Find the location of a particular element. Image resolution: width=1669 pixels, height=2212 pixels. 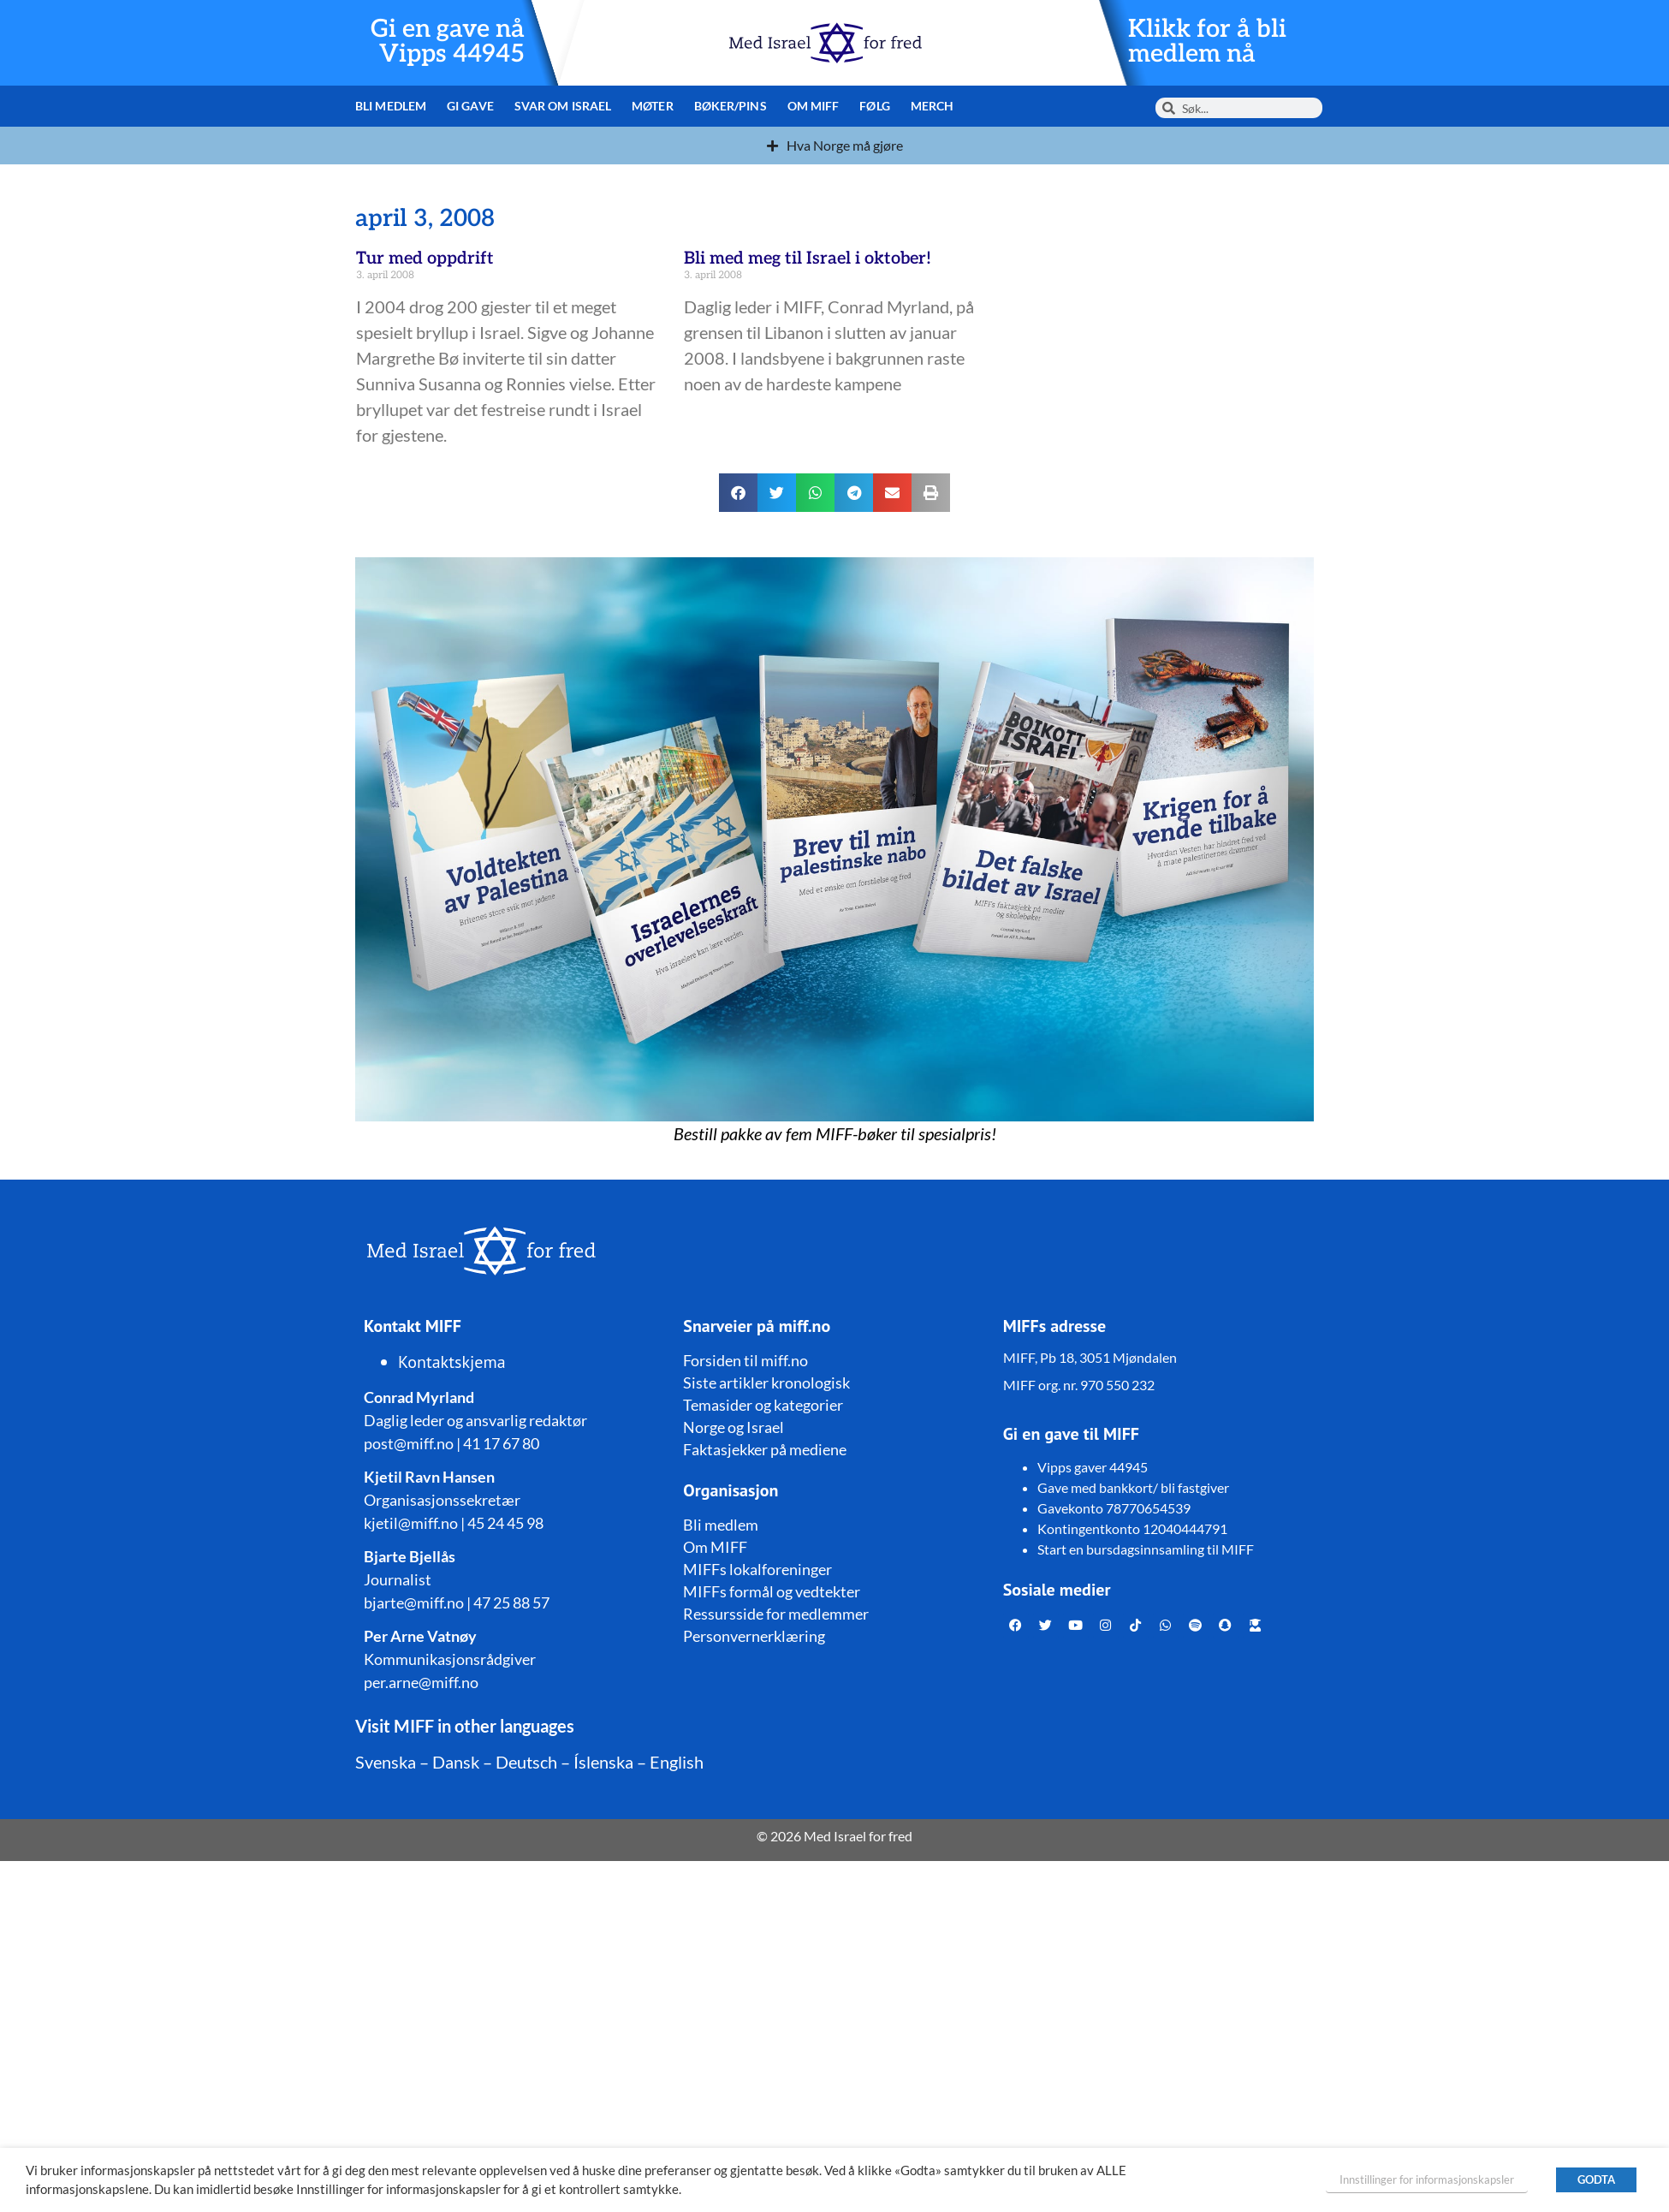

Siste artikler kronologisk is located at coordinates (766, 1382).